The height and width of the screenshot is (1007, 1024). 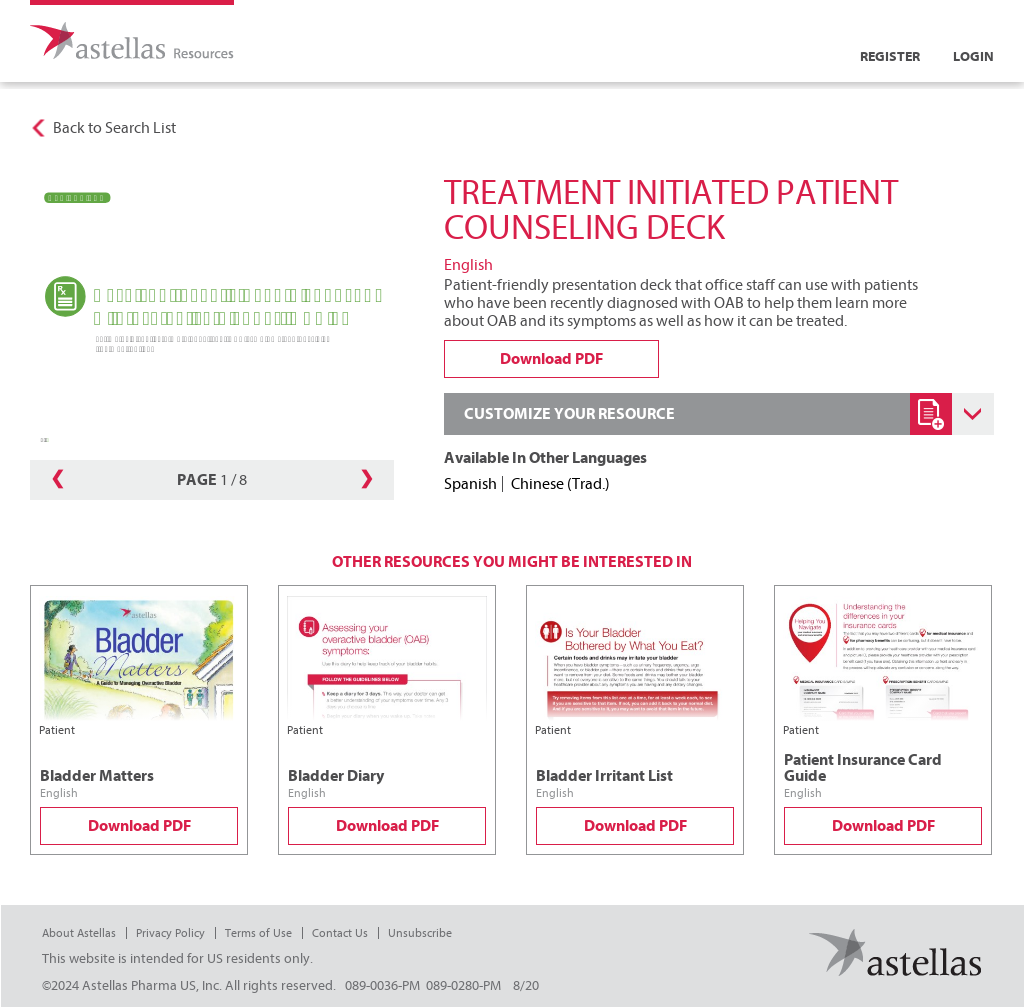 I want to click on Unsubscribe, so click(x=420, y=933).